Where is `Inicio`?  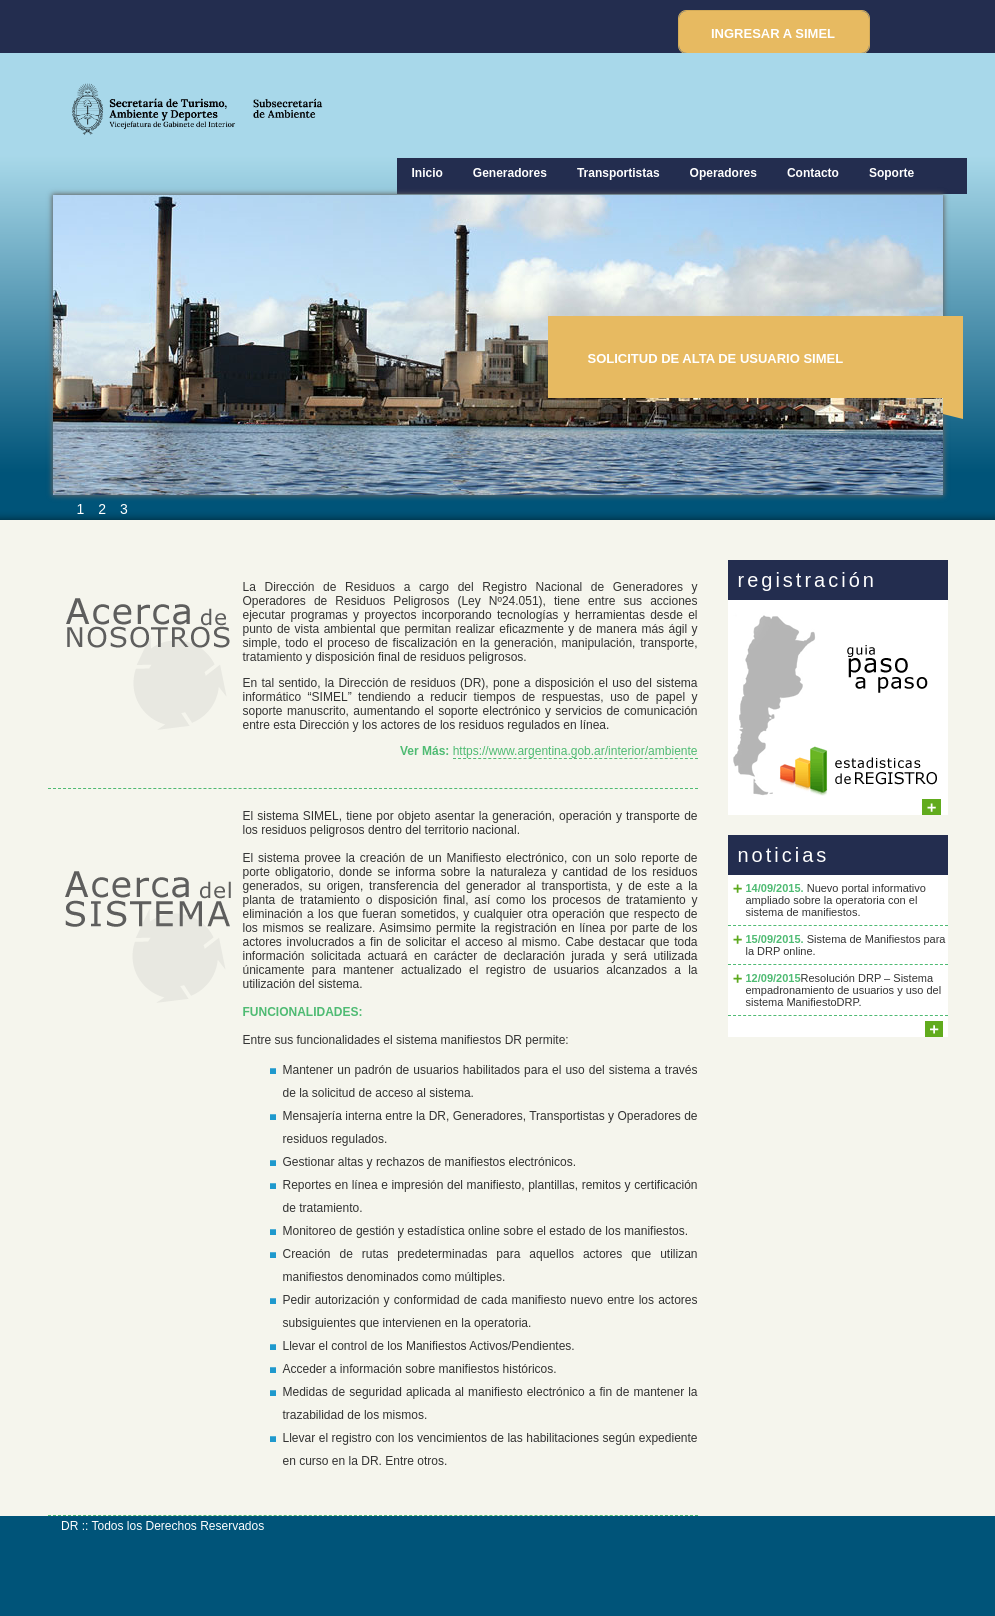
Inicio is located at coordinates (427, 173).